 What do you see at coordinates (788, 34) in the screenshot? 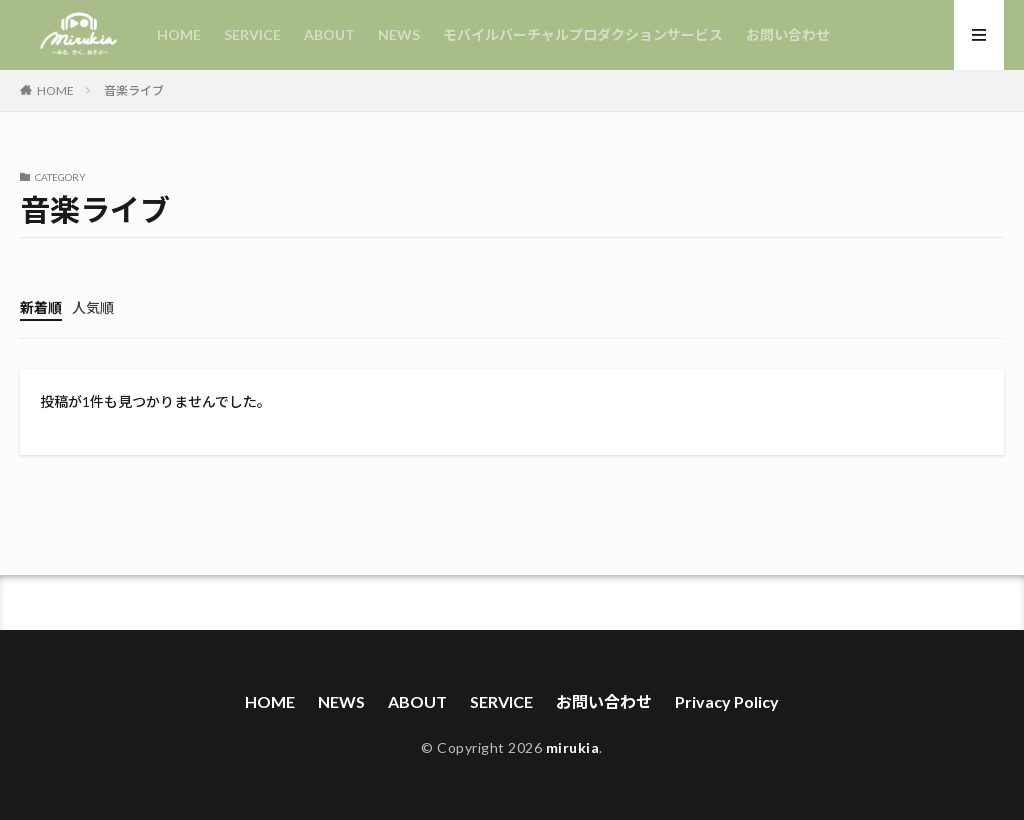
I see `お問い合わせ` at bounding box center [788, 34].